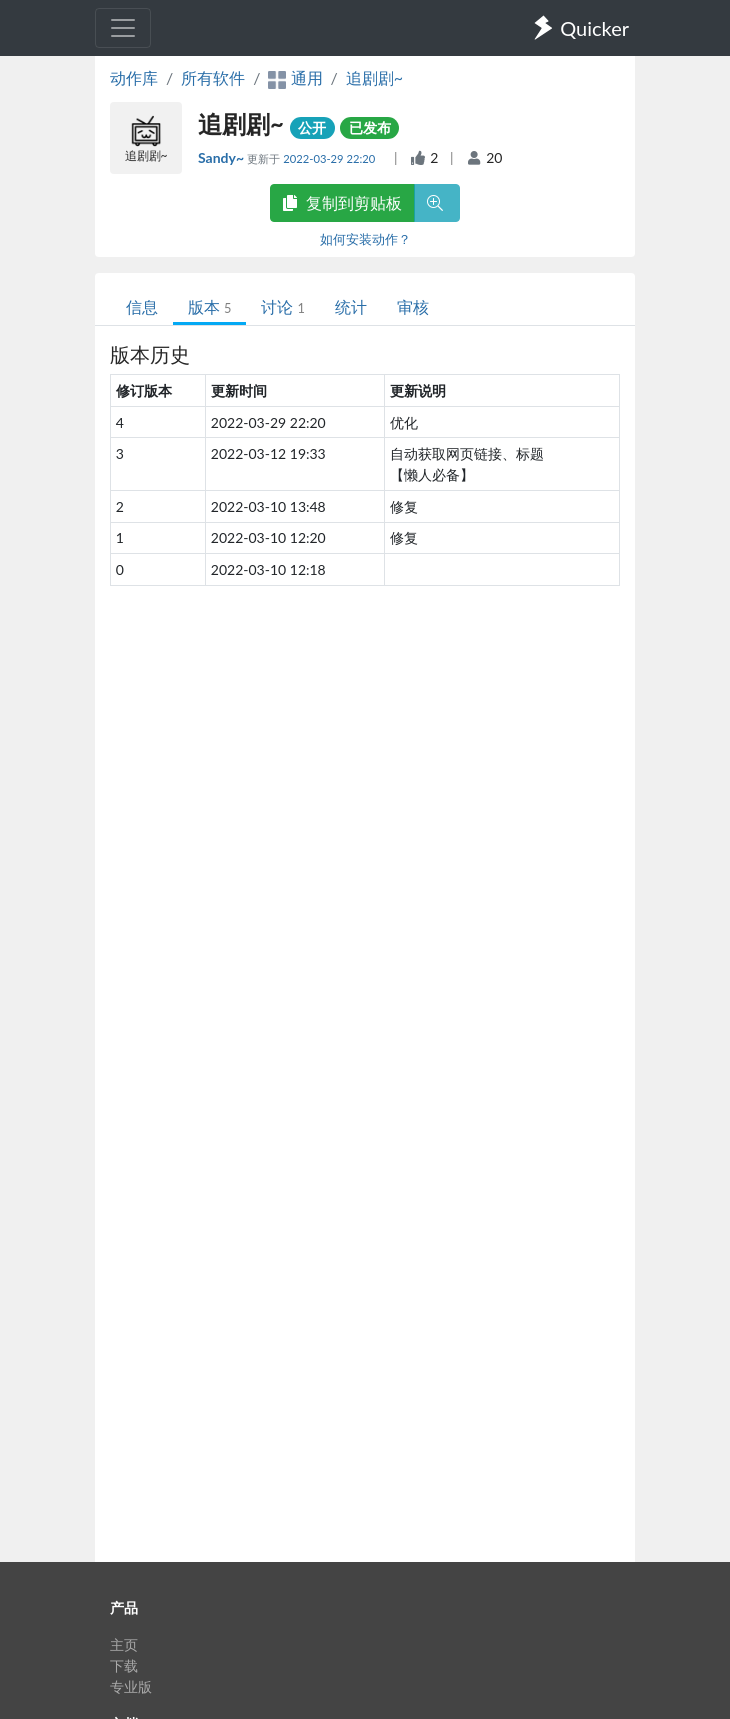 Image resolution: width=730 pixels, height=1719 pixels. What do you see at coordinates (282, 306) in the screenshot?
I see `讨论` at bounding box center [282, 306].